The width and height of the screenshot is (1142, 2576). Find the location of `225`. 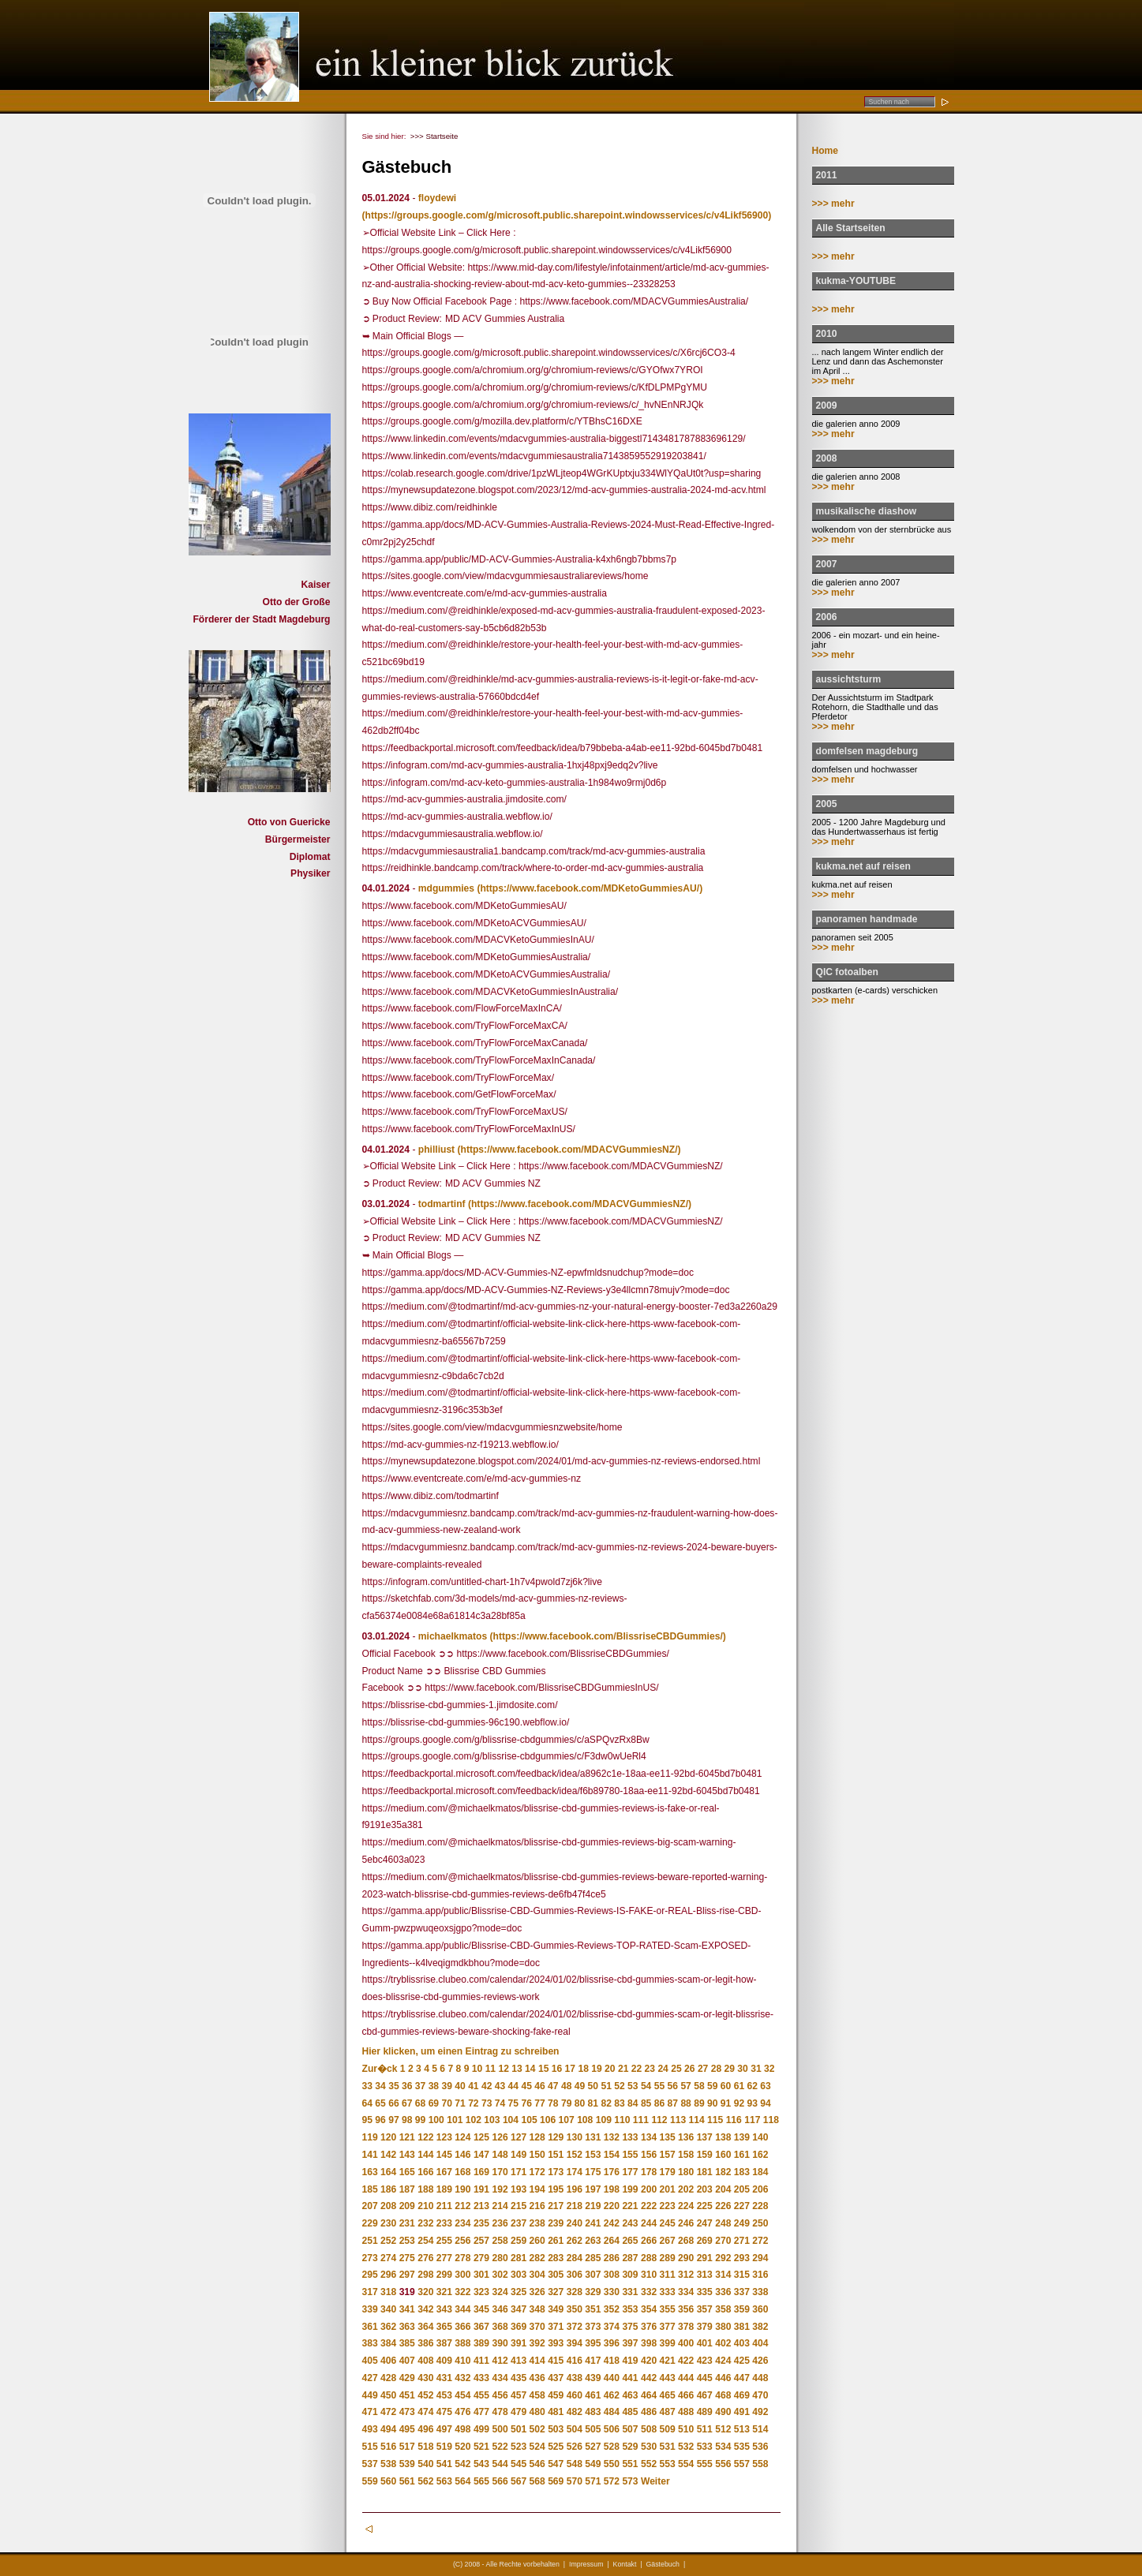

225 is located at coordinates (705, 2205).